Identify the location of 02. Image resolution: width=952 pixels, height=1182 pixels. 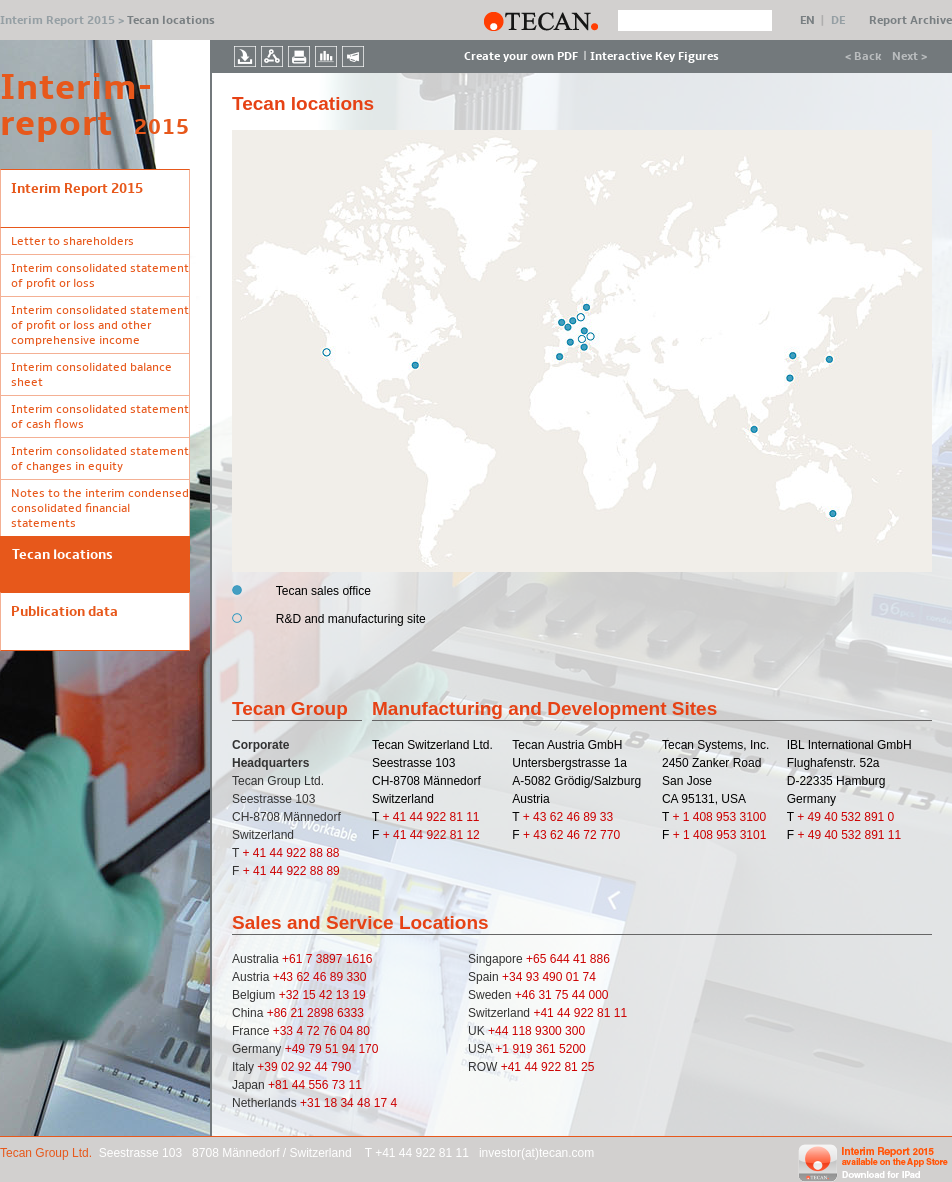
(289, 1067).